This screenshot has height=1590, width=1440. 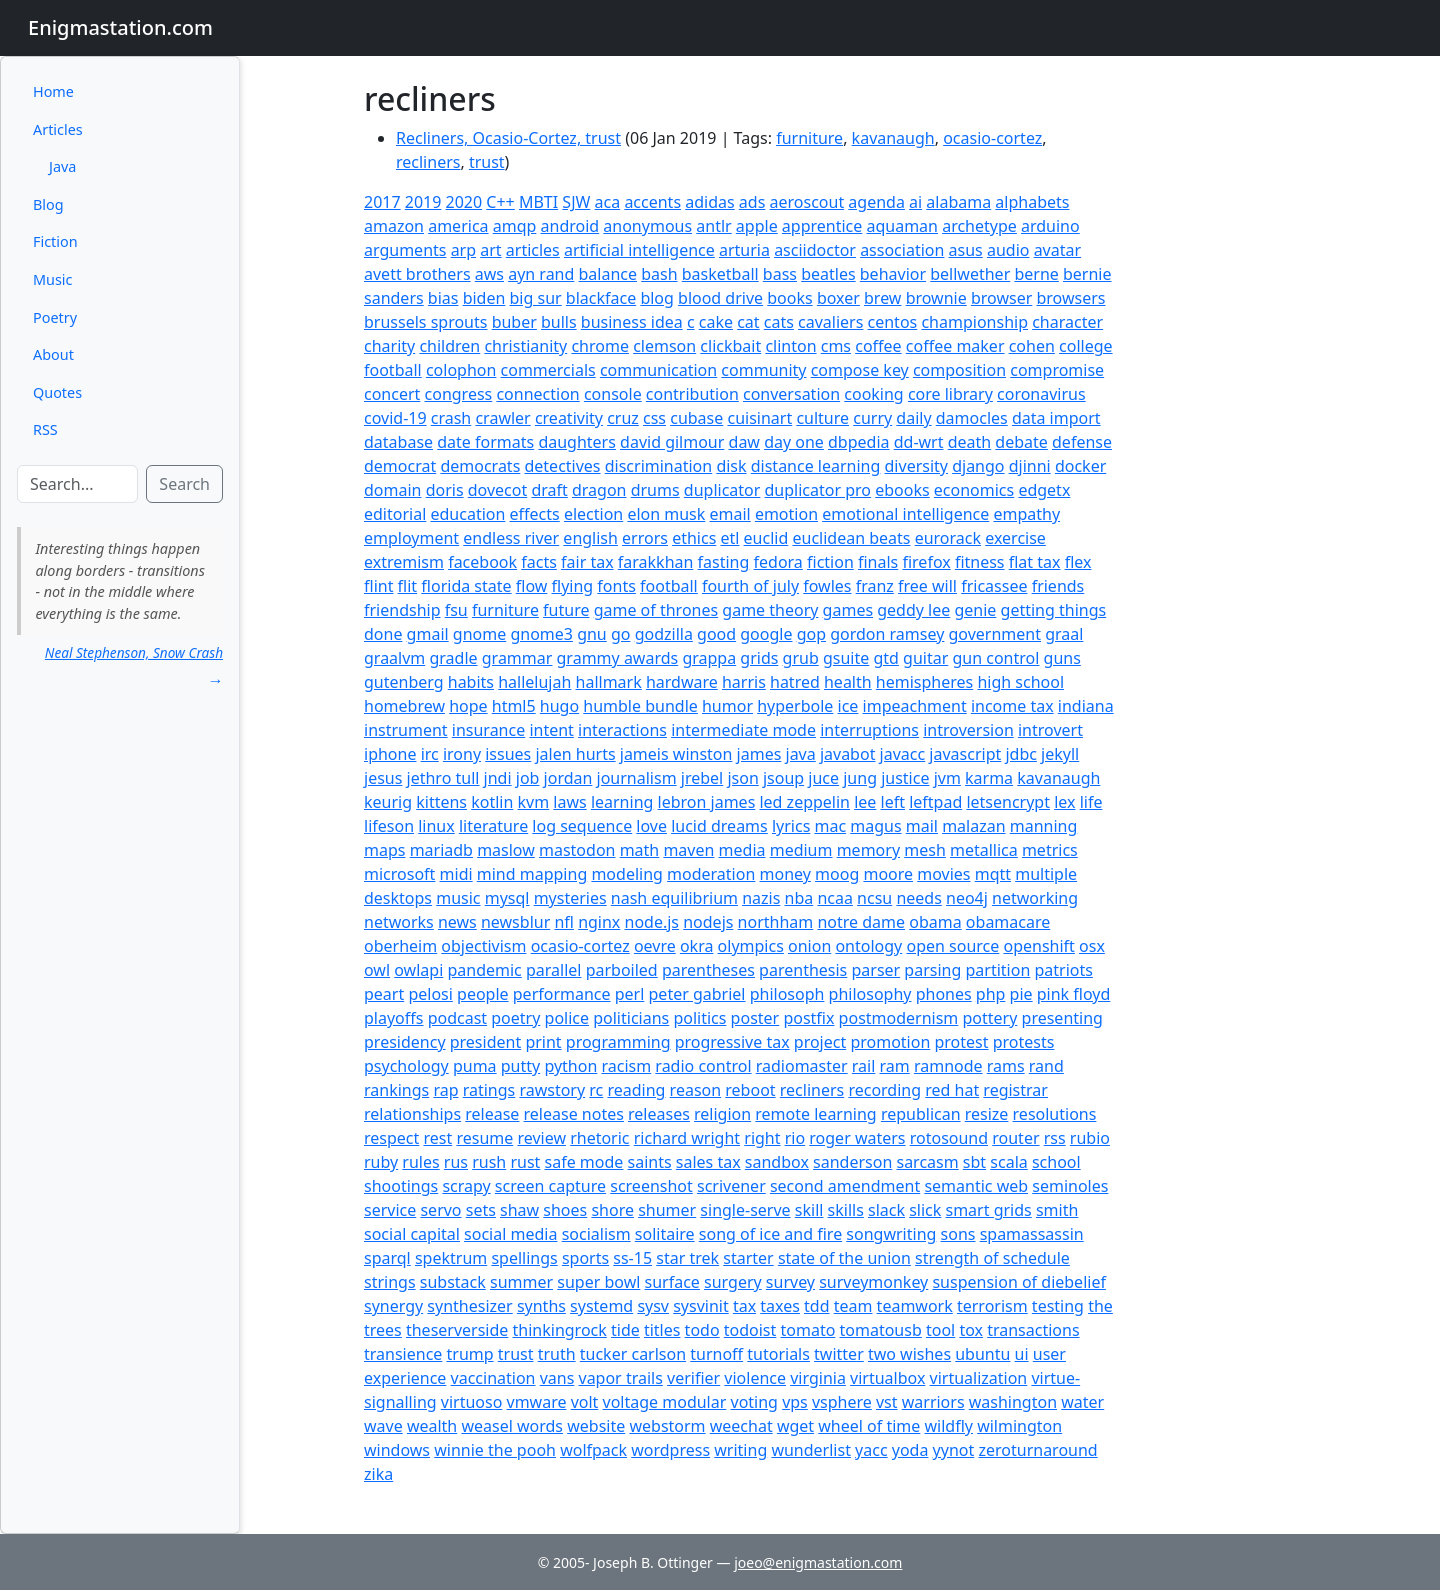 I want to click on mariadb, so click(x=441, y=850).